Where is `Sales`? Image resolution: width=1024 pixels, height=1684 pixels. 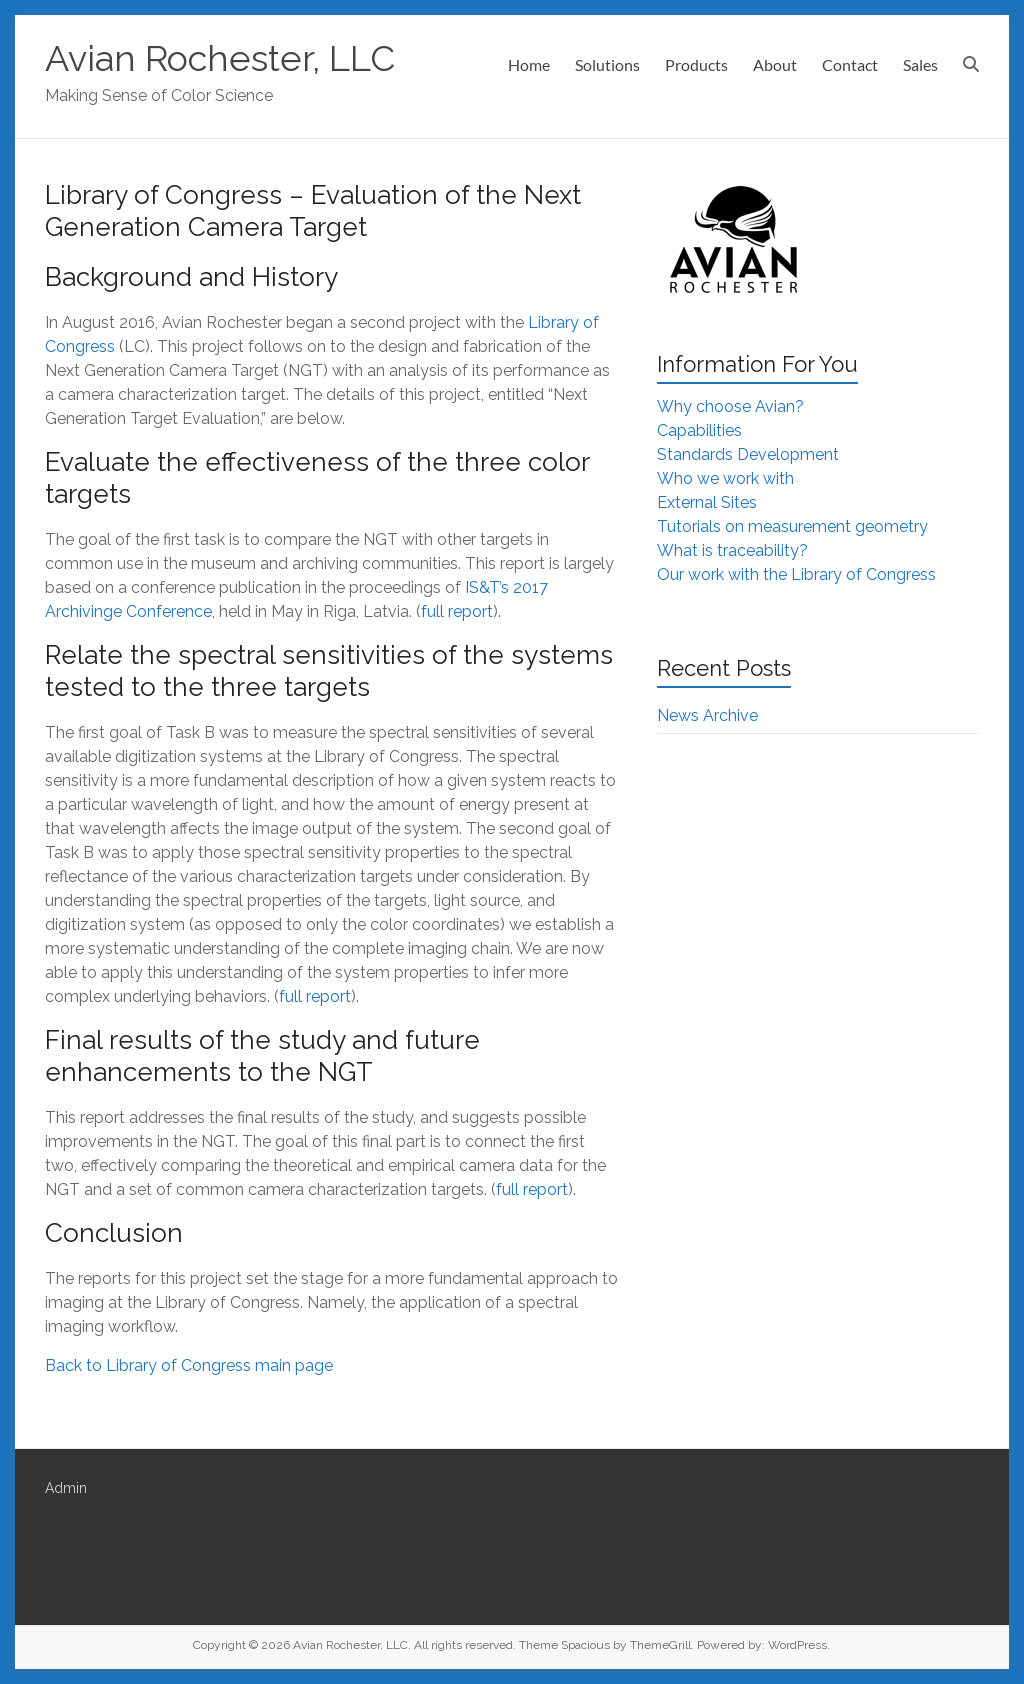
Sales is located at coordinates (920, 64).